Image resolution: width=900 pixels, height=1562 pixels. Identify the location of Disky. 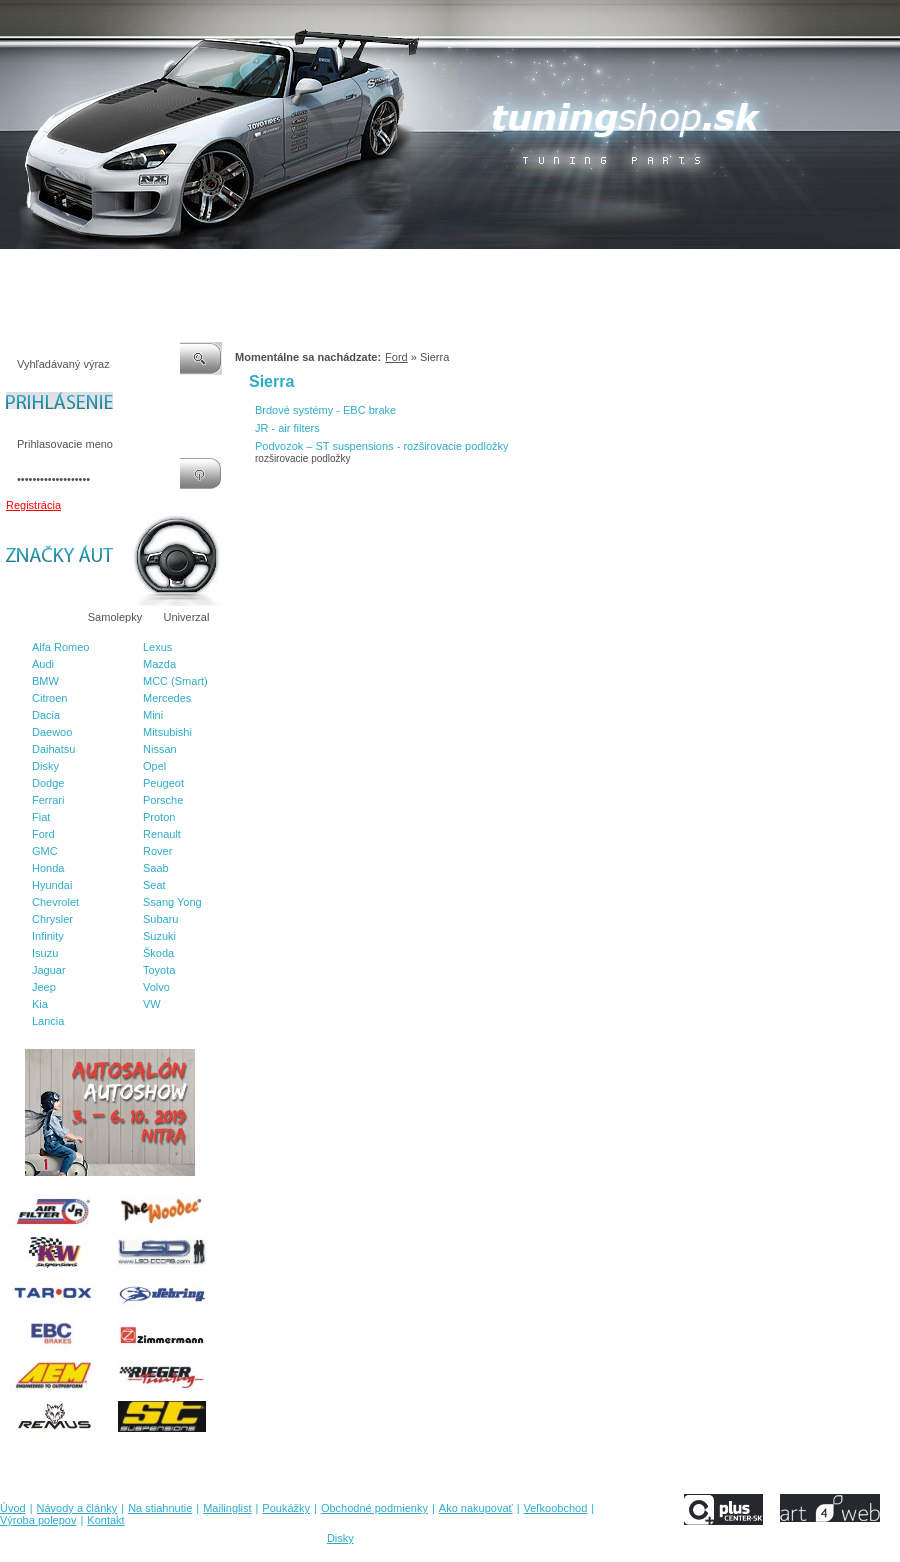
(45, 766).